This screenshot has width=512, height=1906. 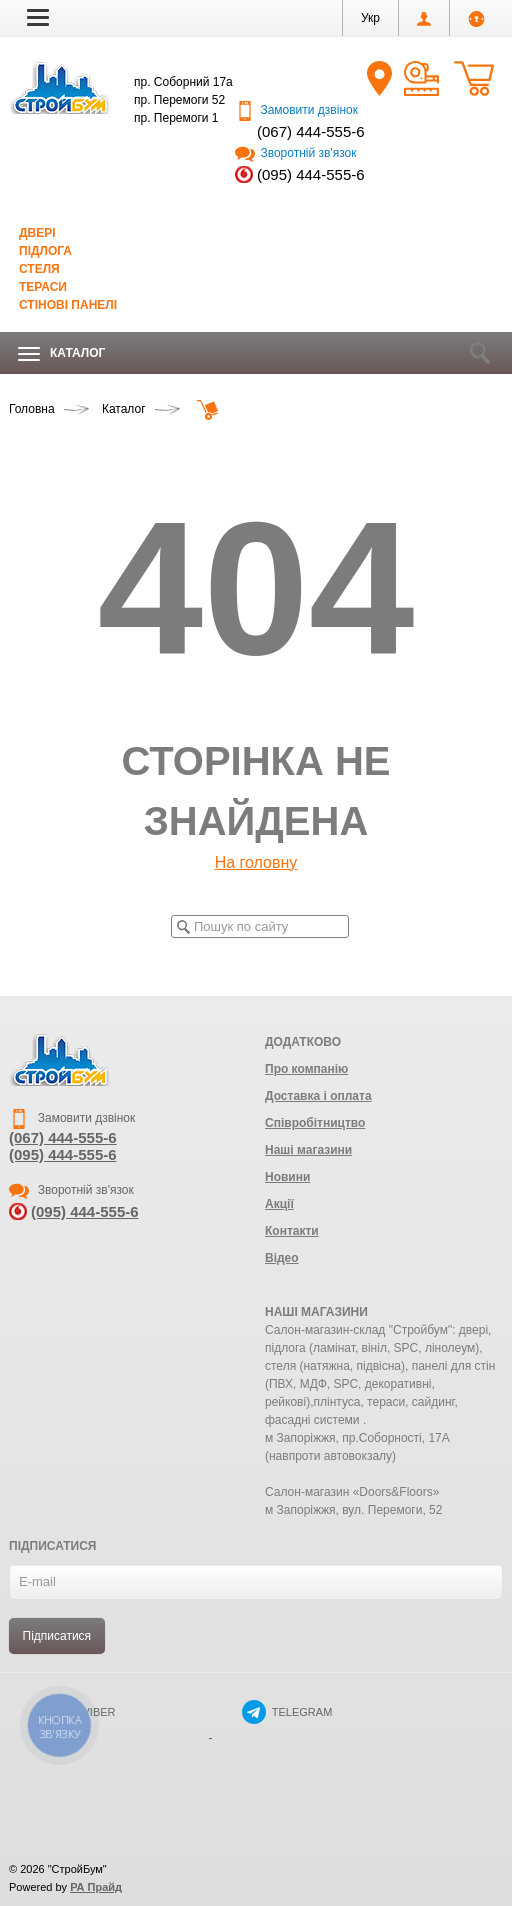 What do you see at coordinates (45, 251) in the screenshot?
I see `Підлога` at bounding box center [45, 251].